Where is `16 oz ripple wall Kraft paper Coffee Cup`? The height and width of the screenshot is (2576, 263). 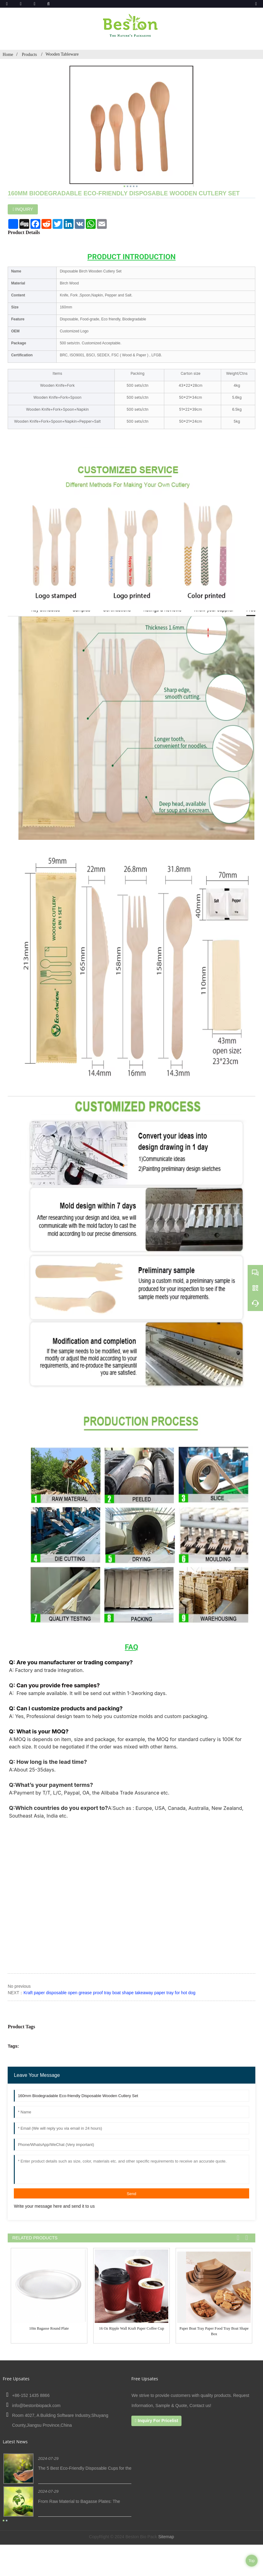
16 oz ripple wall Kraft paper Coffee Cup is located at coordinates (131, 2328).